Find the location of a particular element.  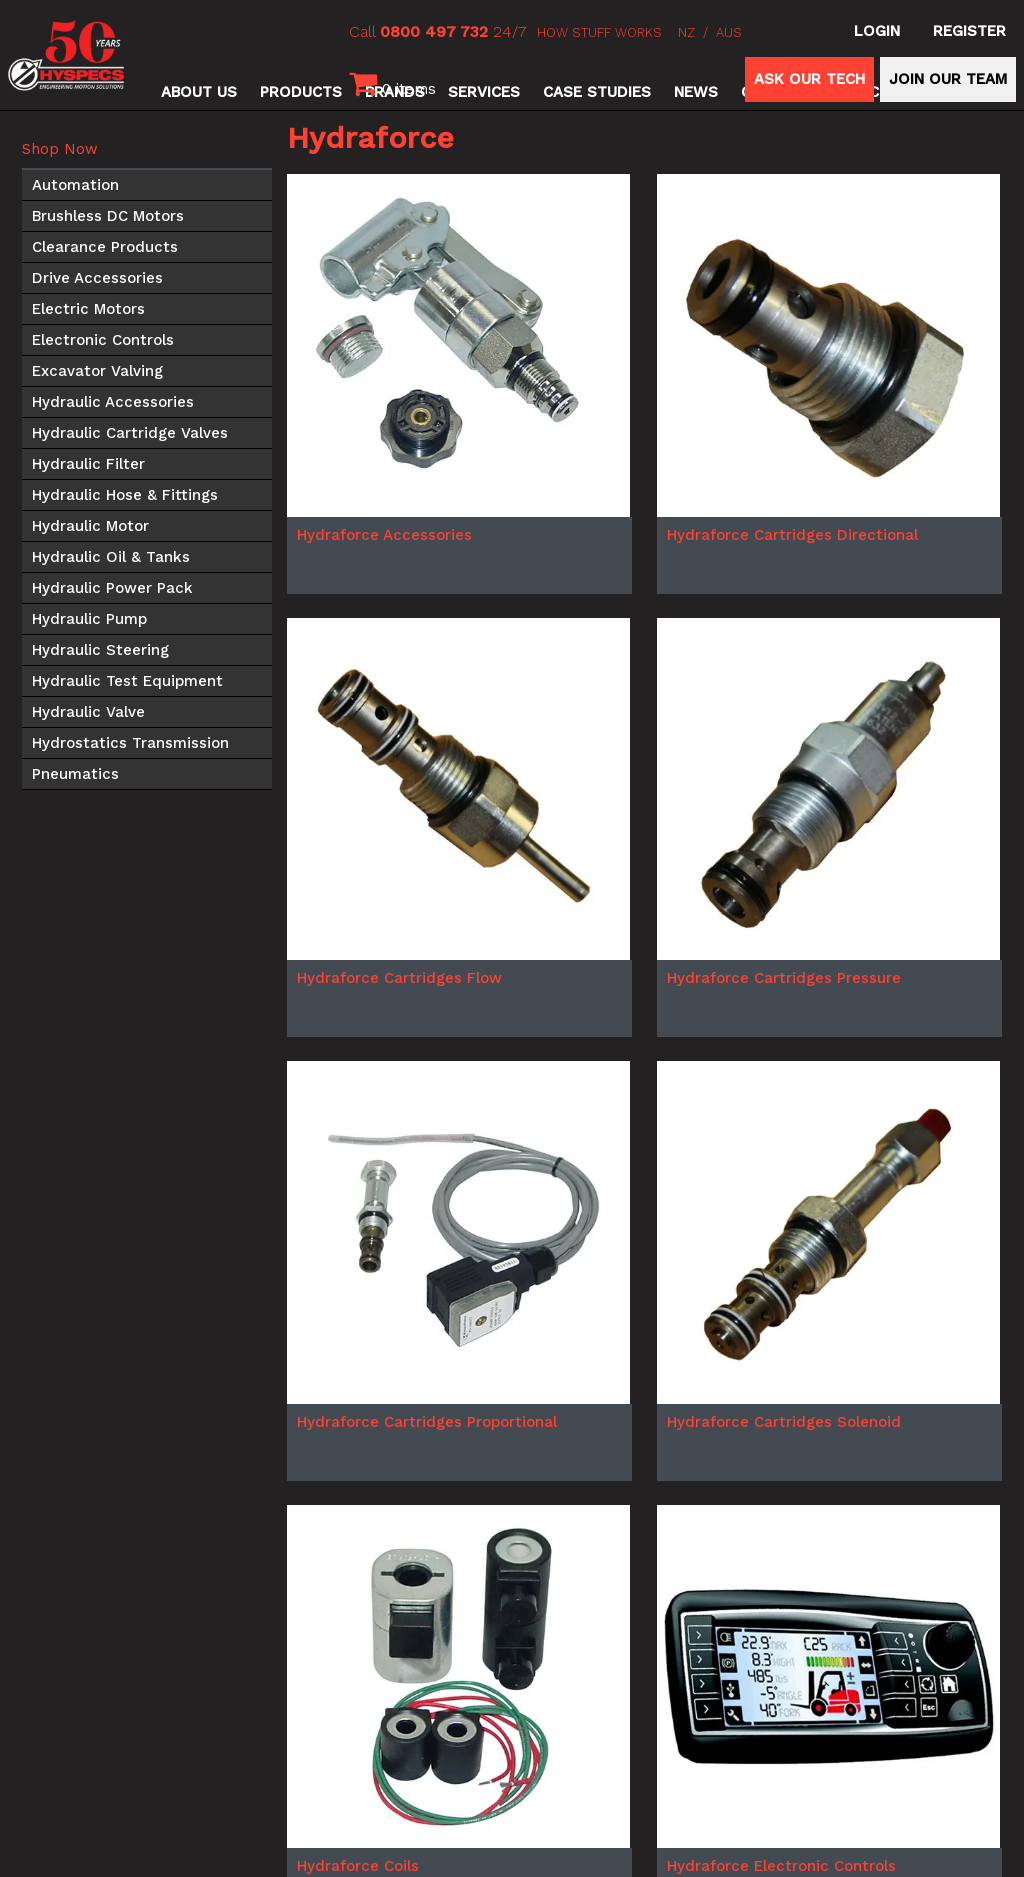

Hydraforce Accessories is located at coordinates (384, 535).